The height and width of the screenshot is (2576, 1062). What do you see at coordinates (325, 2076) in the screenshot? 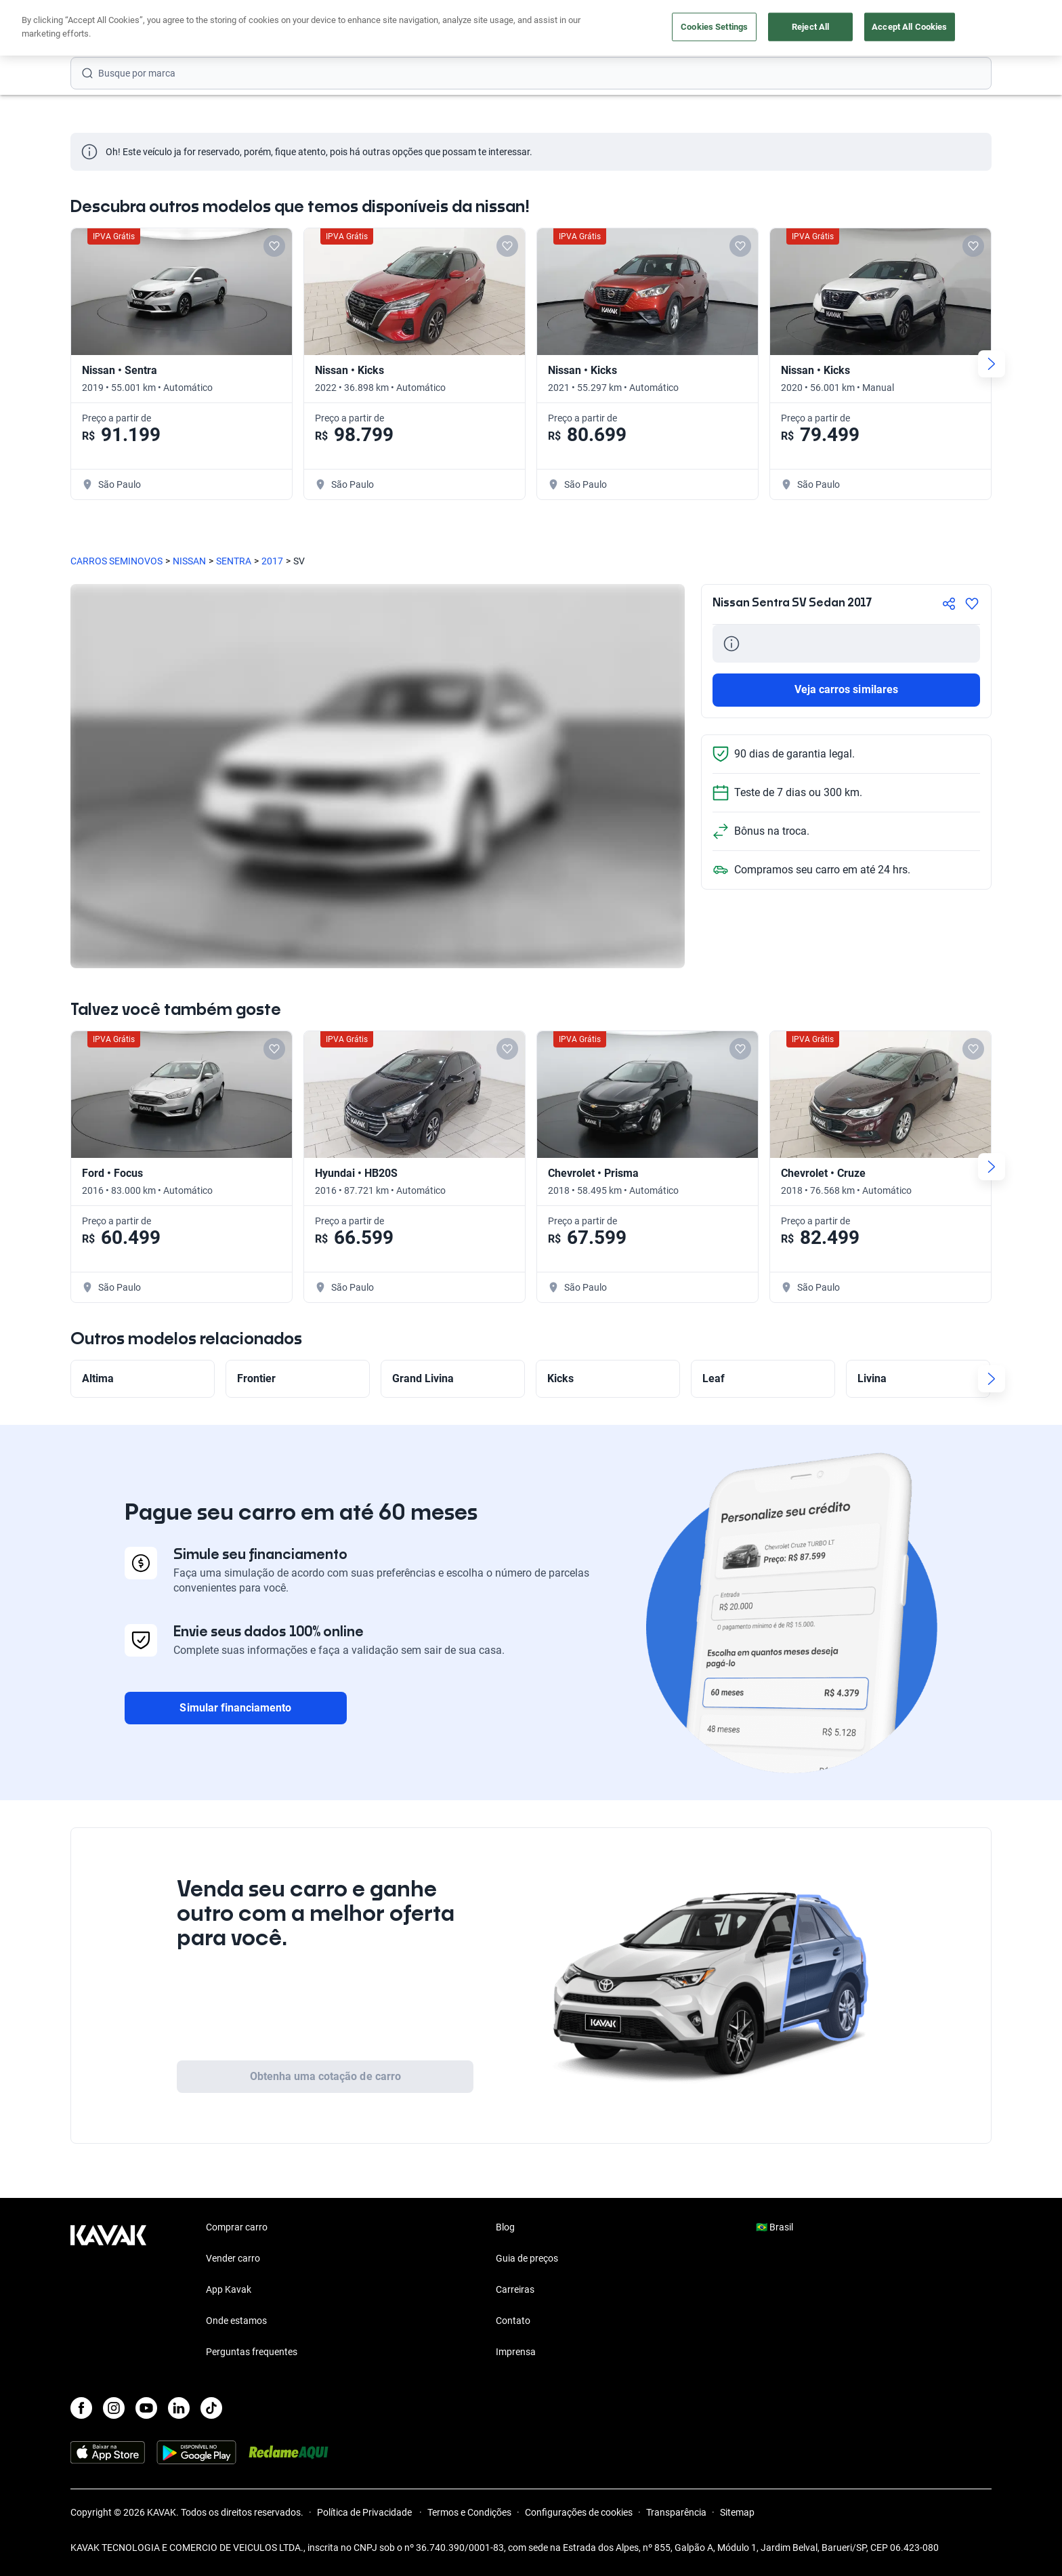
I see `Obtenha uma cotação de carro` at bounding box center [325, 2076].